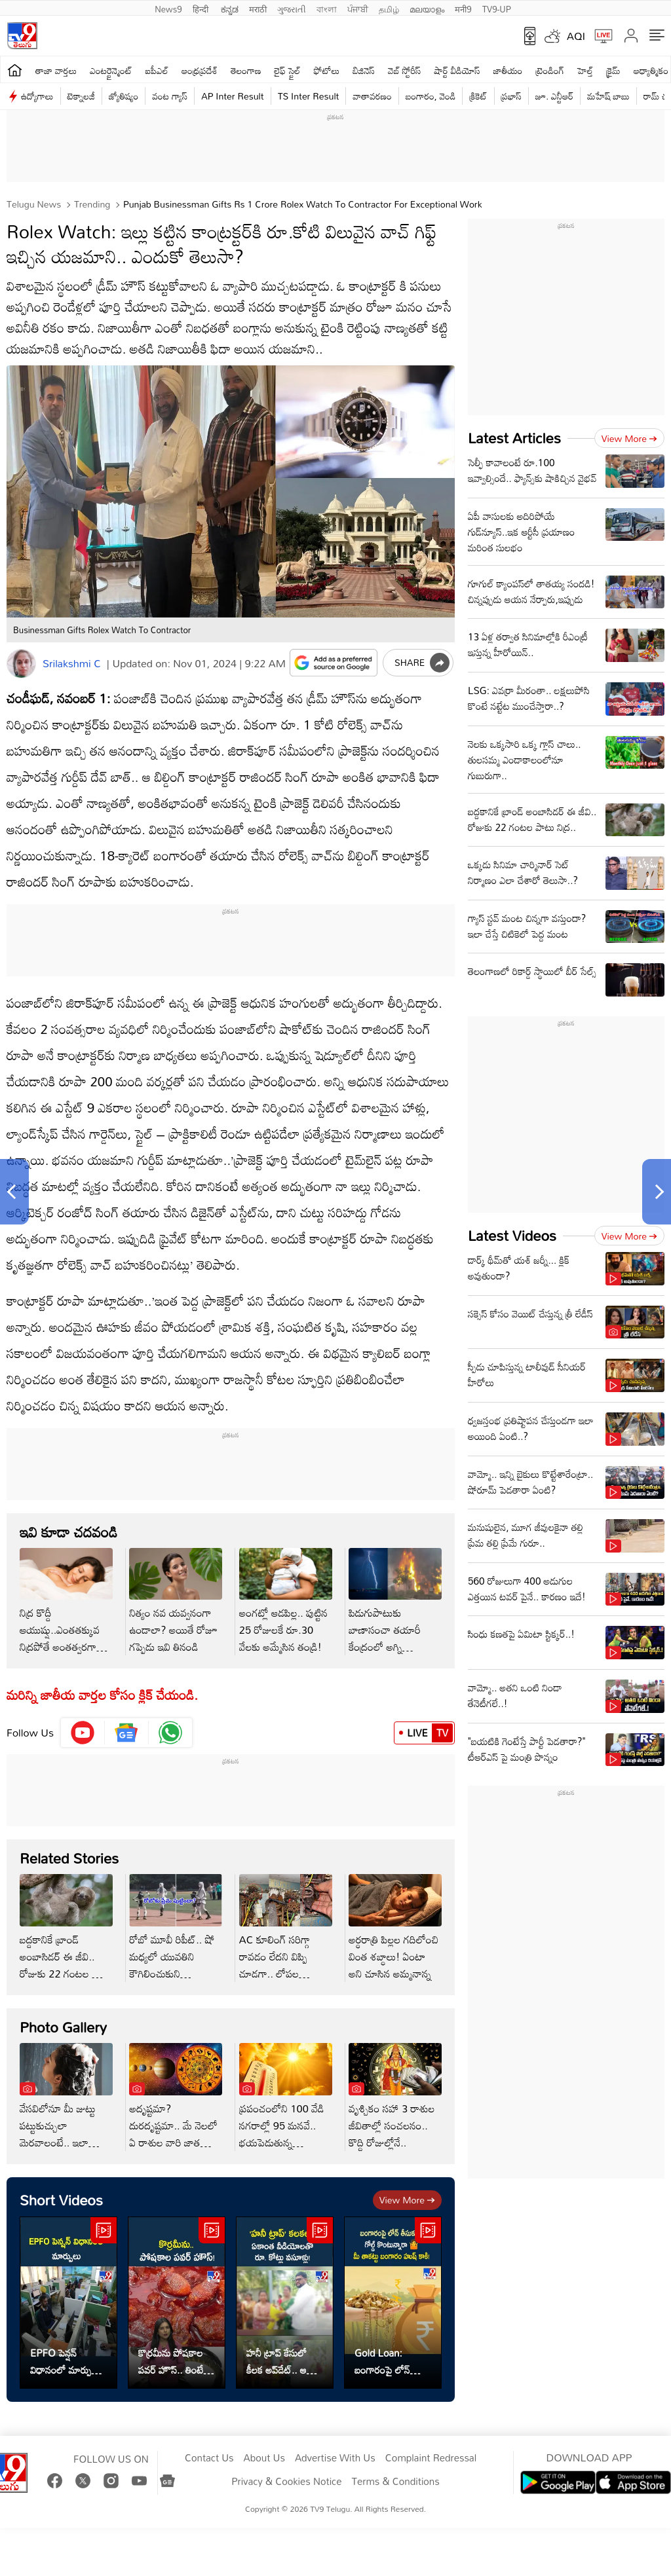 The image size is (671, 2576). What do you see at coordinates (209, 2458) in the screenshot?
I see `Contact Us` at bounding box center [209, 2458].